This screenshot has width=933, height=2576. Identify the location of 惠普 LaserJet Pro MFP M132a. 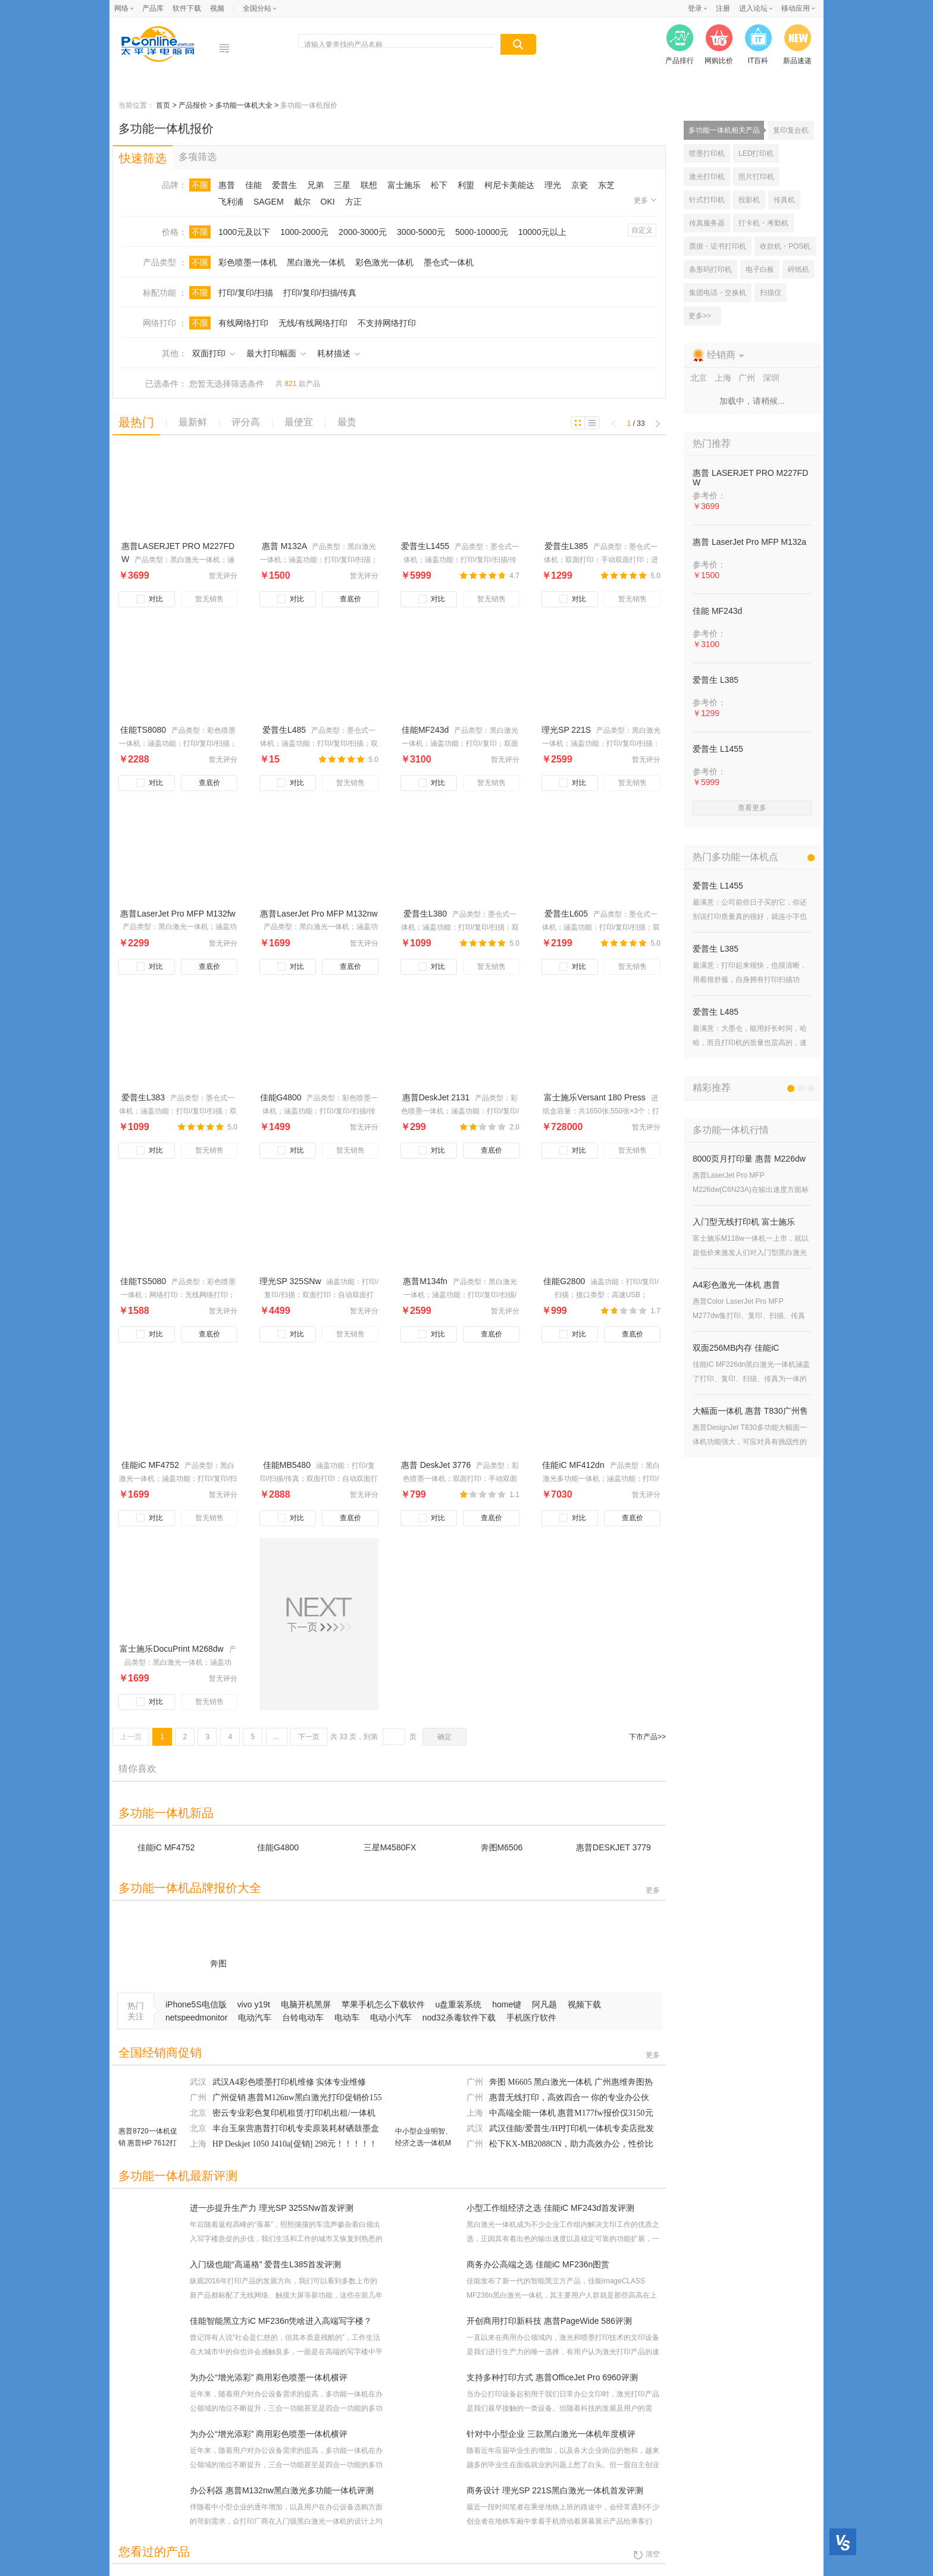
(749, 542).